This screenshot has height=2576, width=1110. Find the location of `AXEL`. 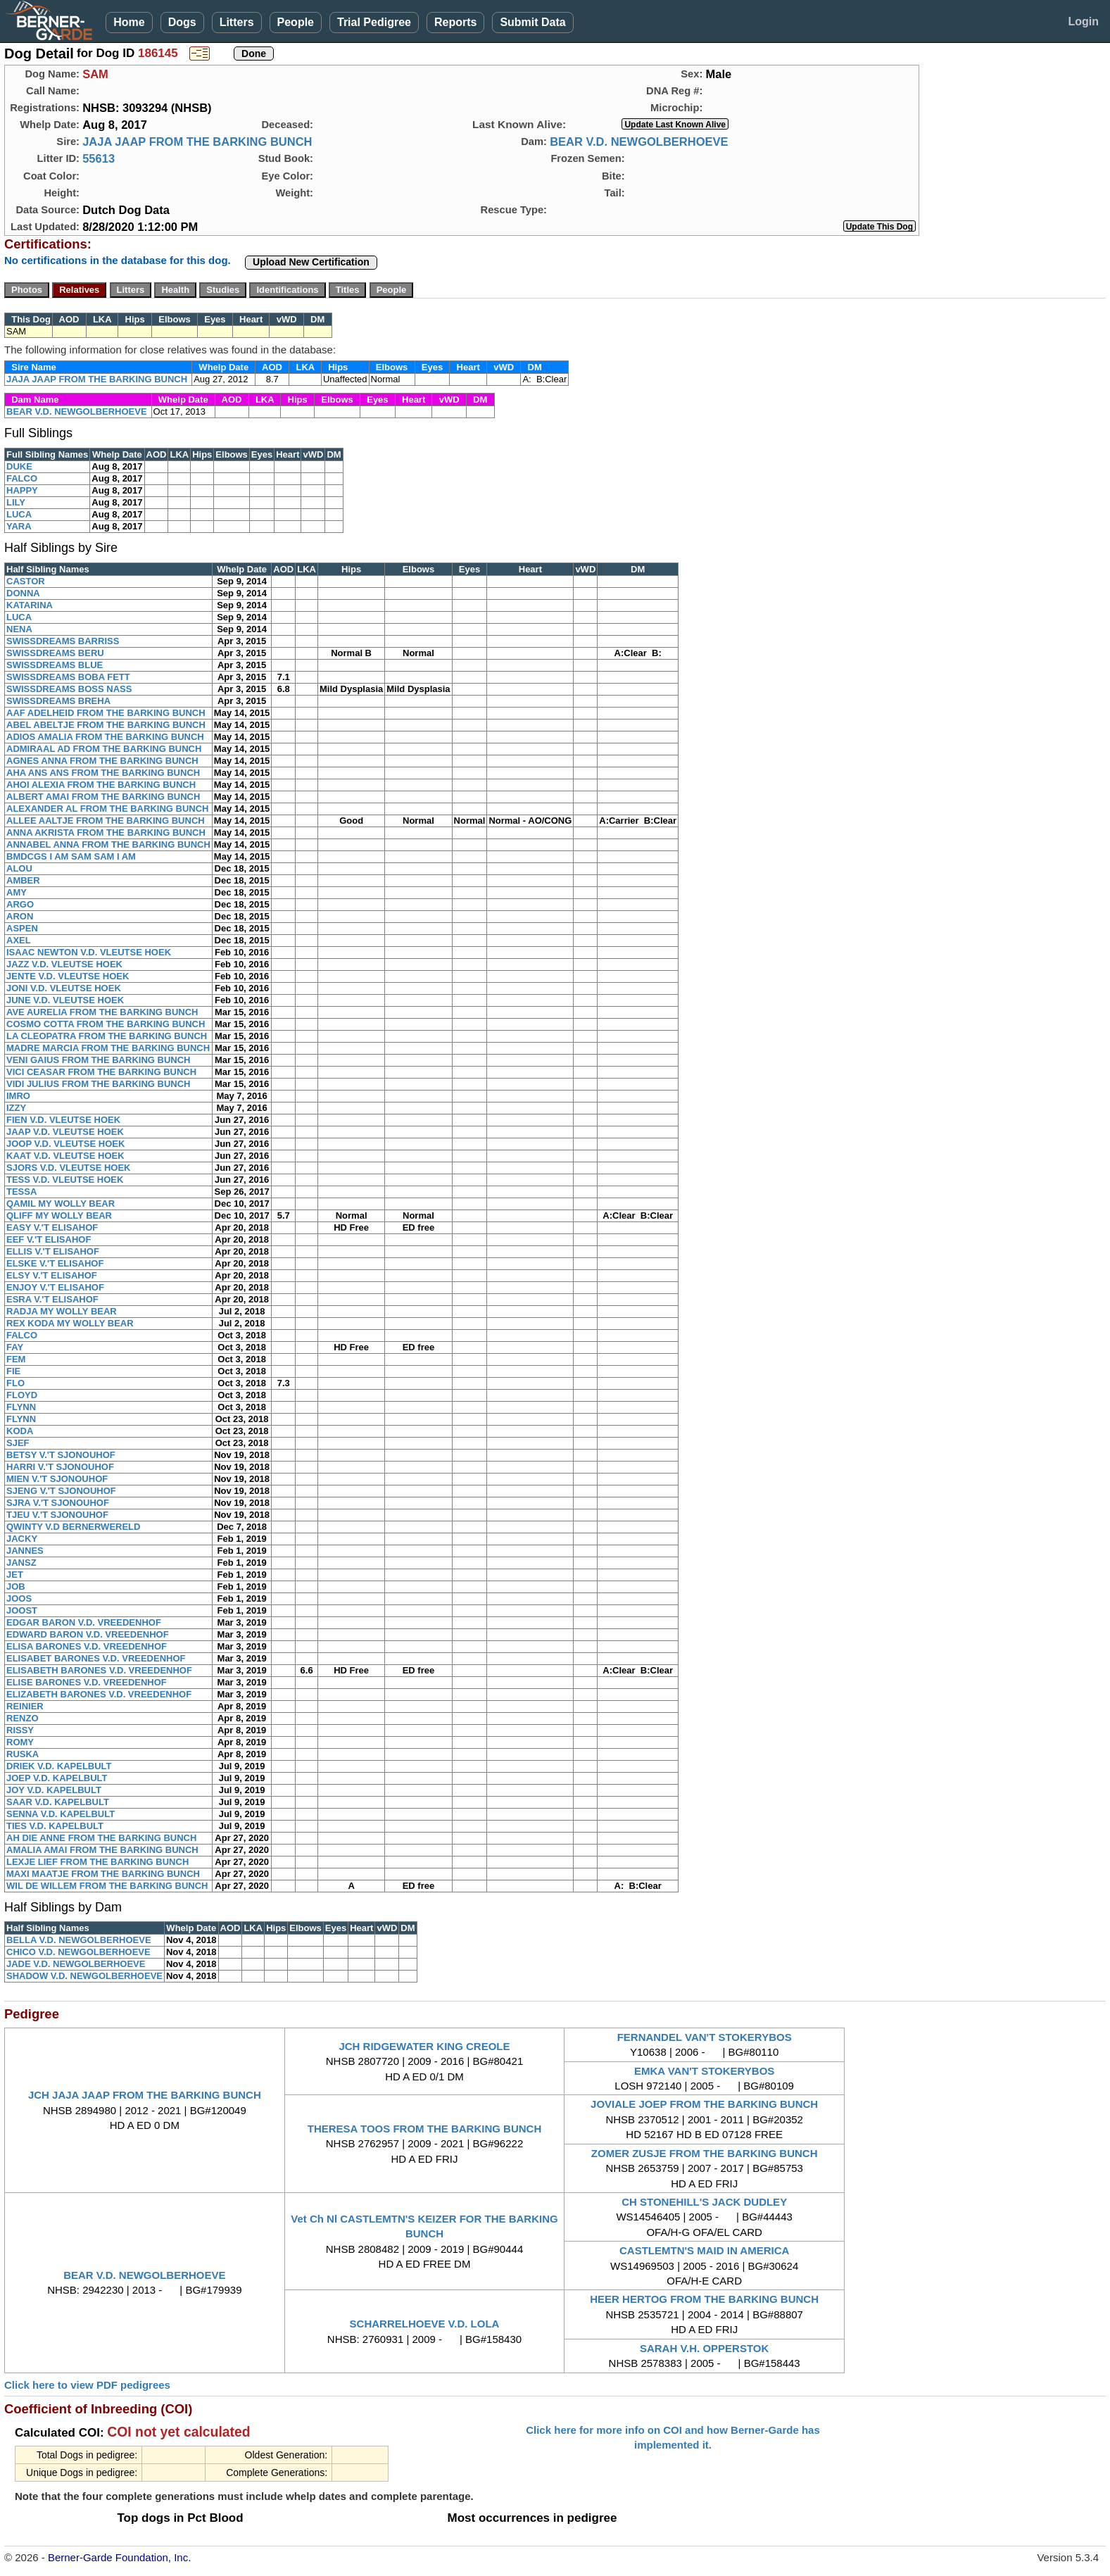

AXEL is located at coordinates (18, 940).